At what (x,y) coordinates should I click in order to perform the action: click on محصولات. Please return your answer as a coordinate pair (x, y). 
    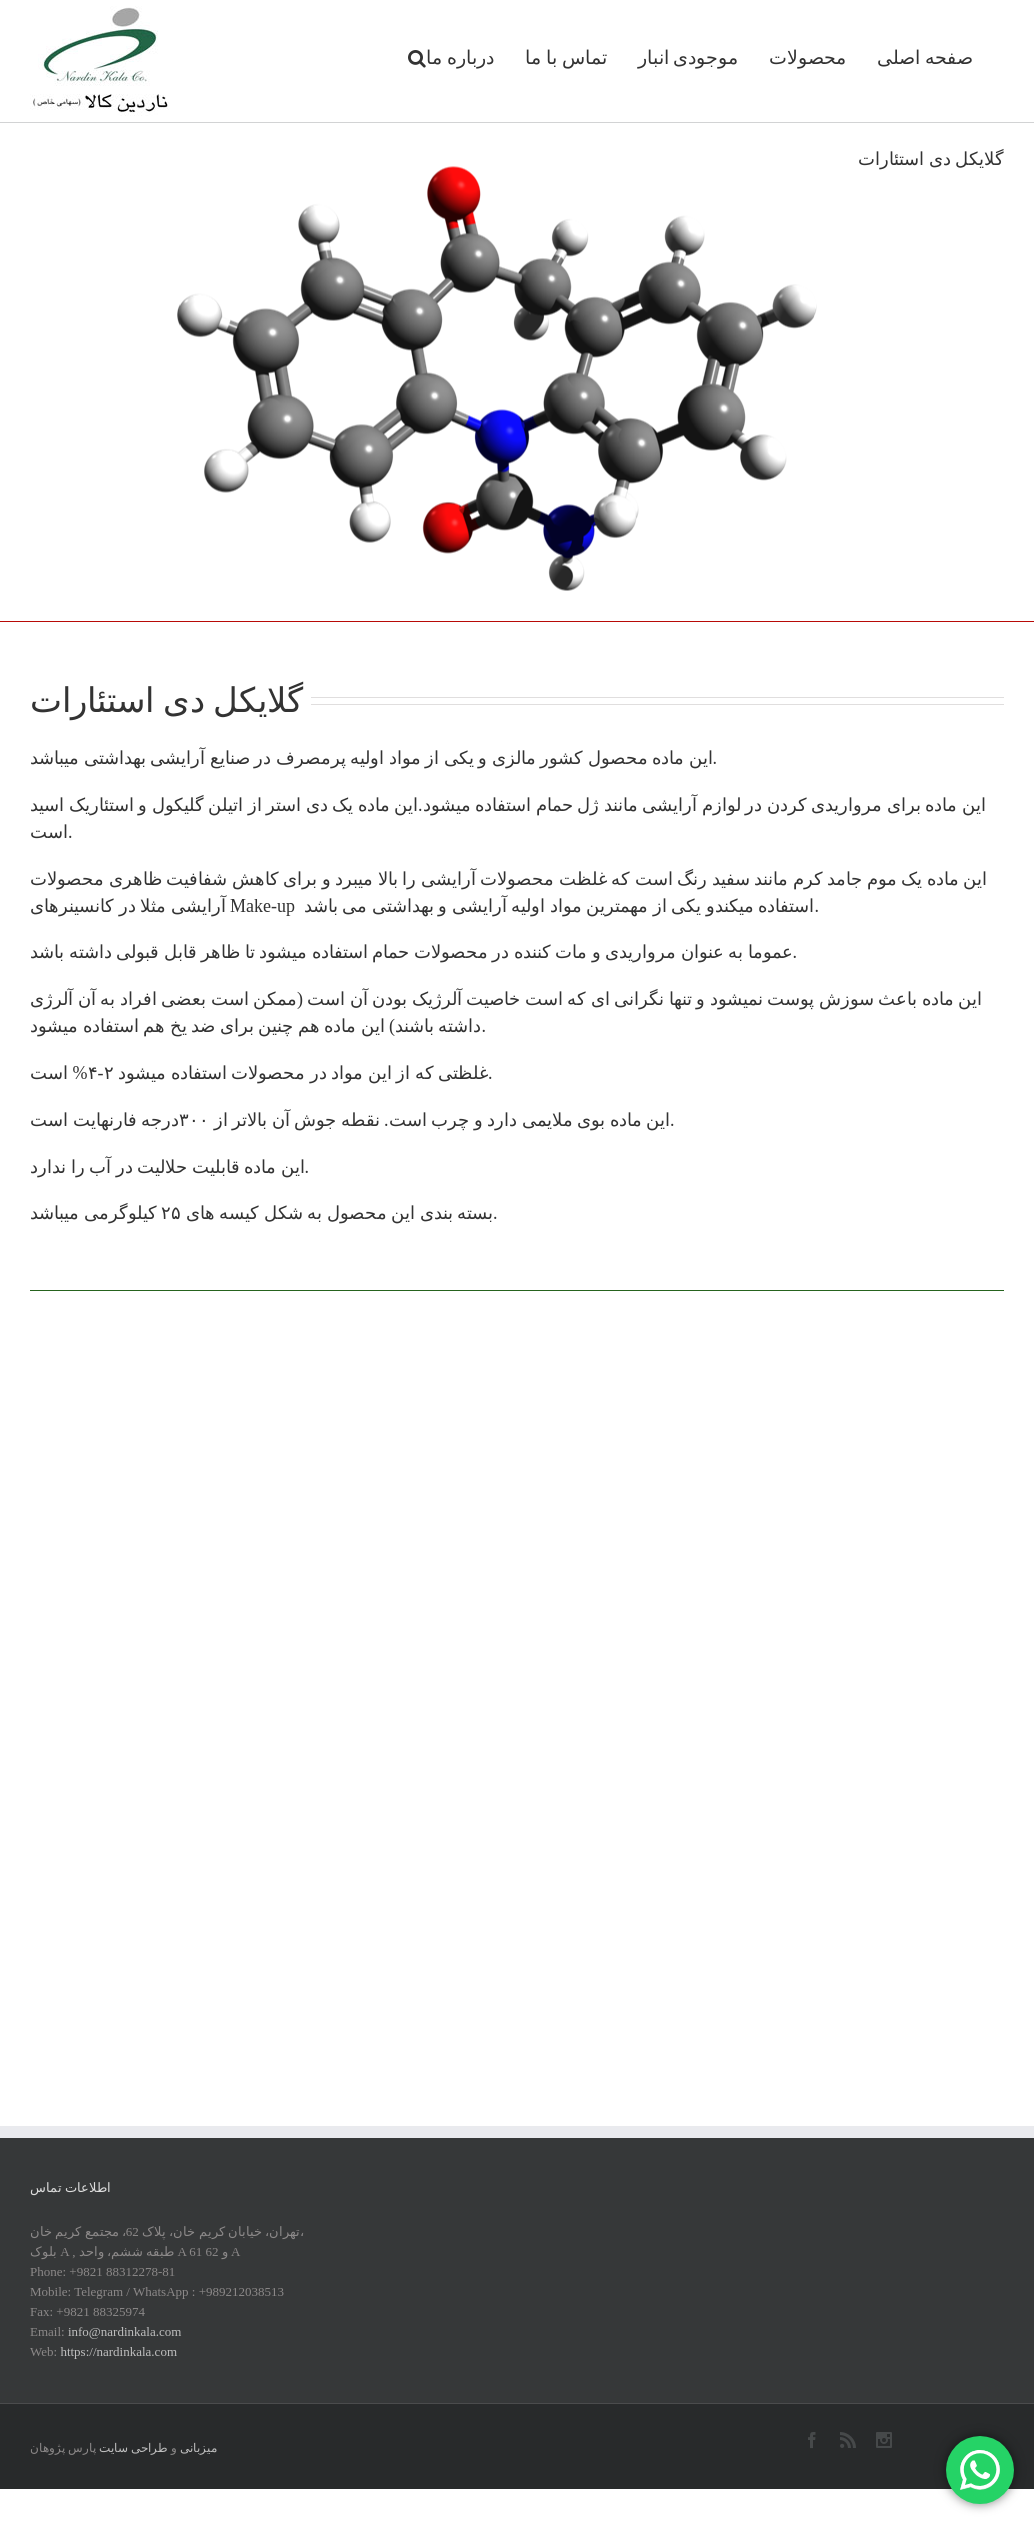
    Looking at the image, I should click on (807, 57).